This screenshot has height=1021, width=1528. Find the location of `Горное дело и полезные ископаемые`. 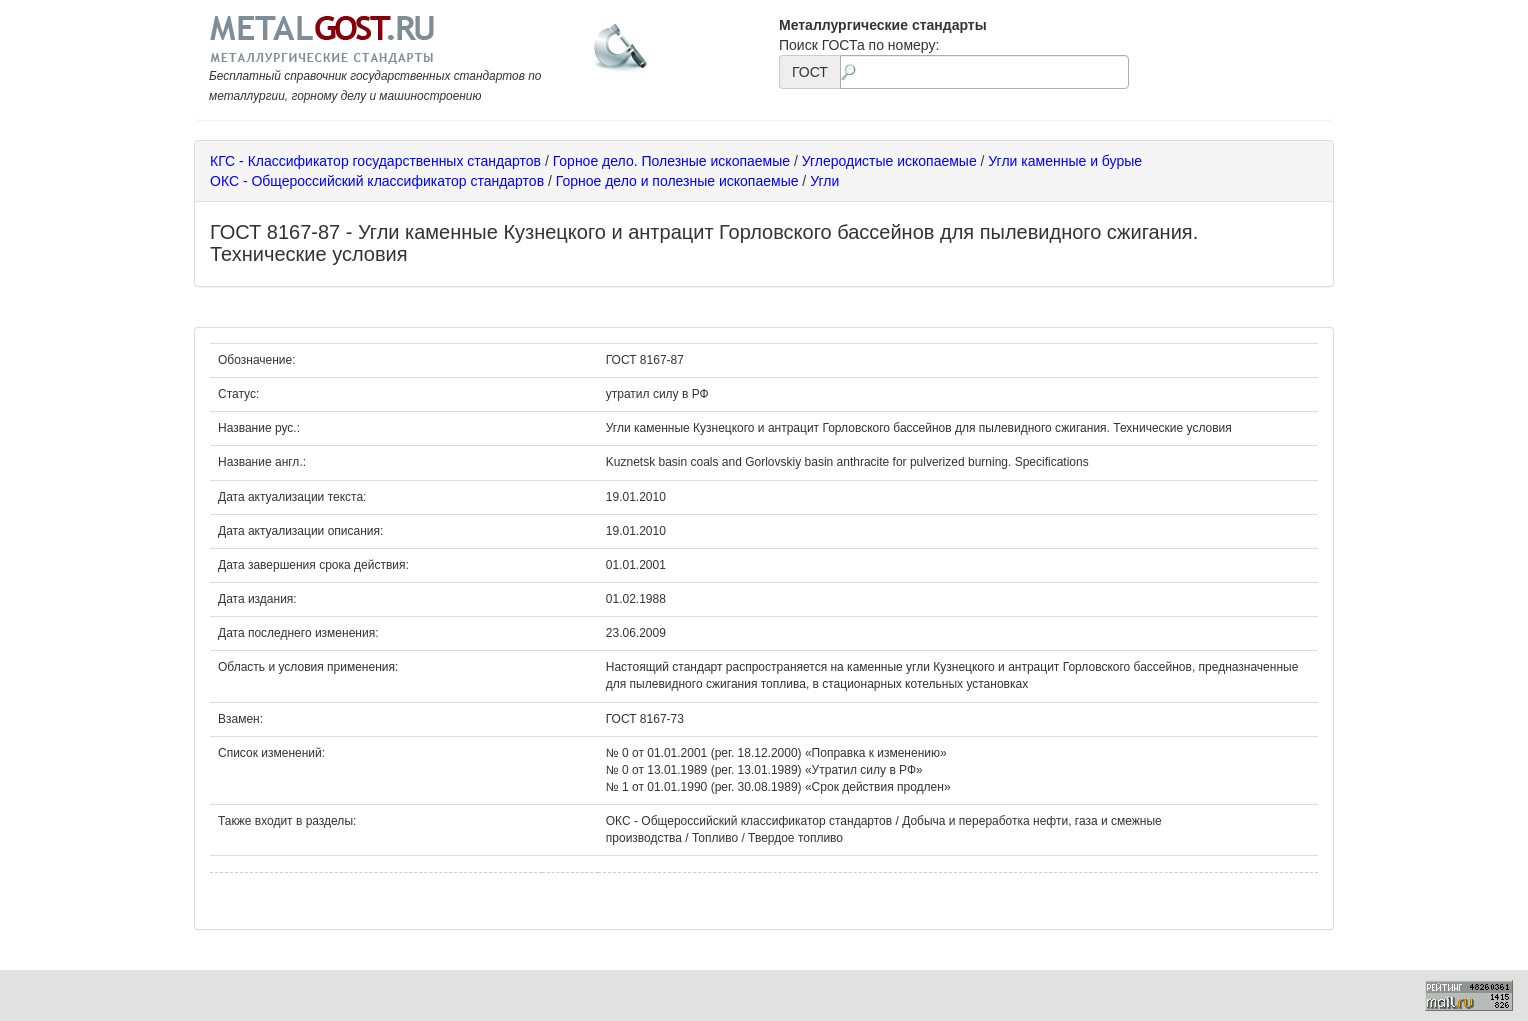

Горное дело и полезные ископаемые is located at coordinates (677, 181).